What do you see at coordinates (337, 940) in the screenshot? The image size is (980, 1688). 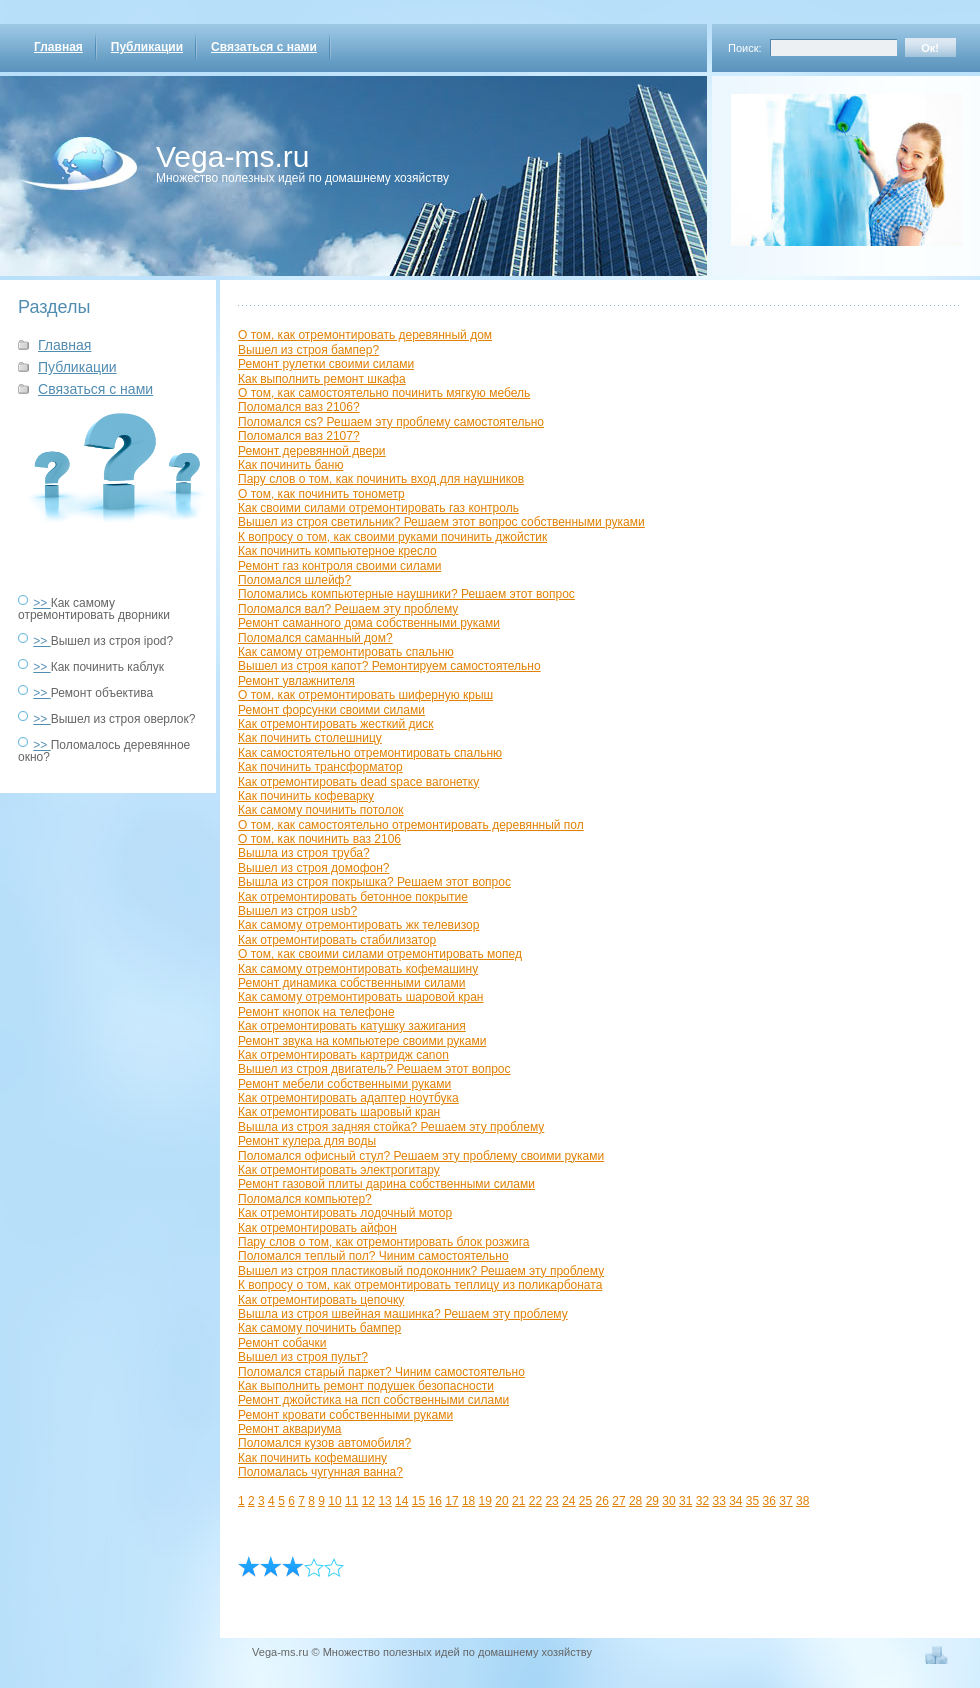 I see `Как отремонтировать стабилизатор` at bounding box center [337, 940].